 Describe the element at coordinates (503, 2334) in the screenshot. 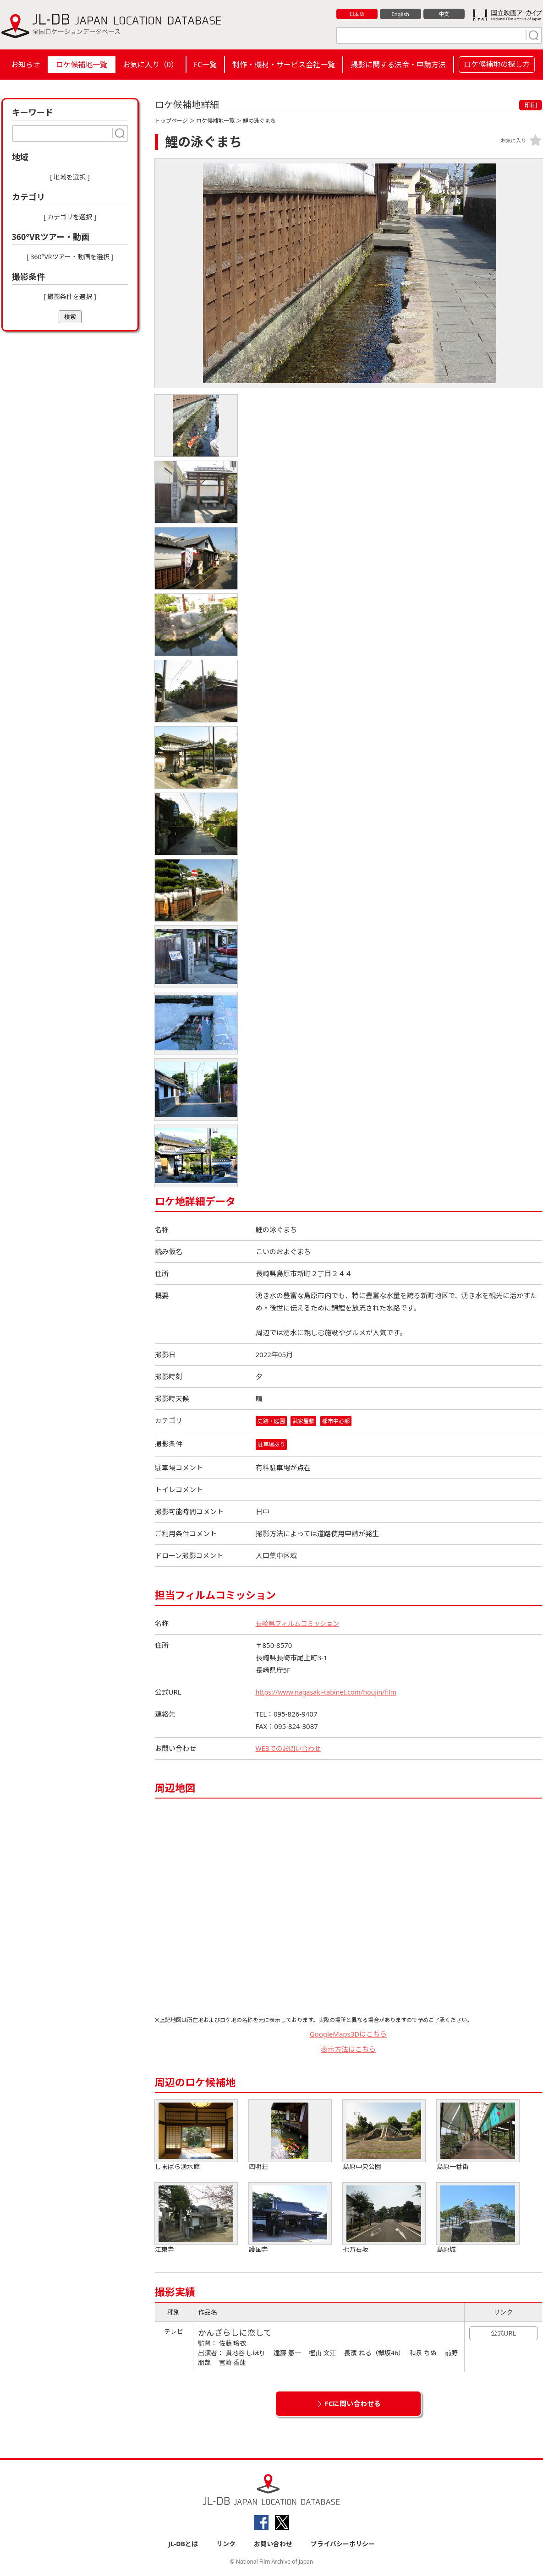

I see `公式URL` at that location.